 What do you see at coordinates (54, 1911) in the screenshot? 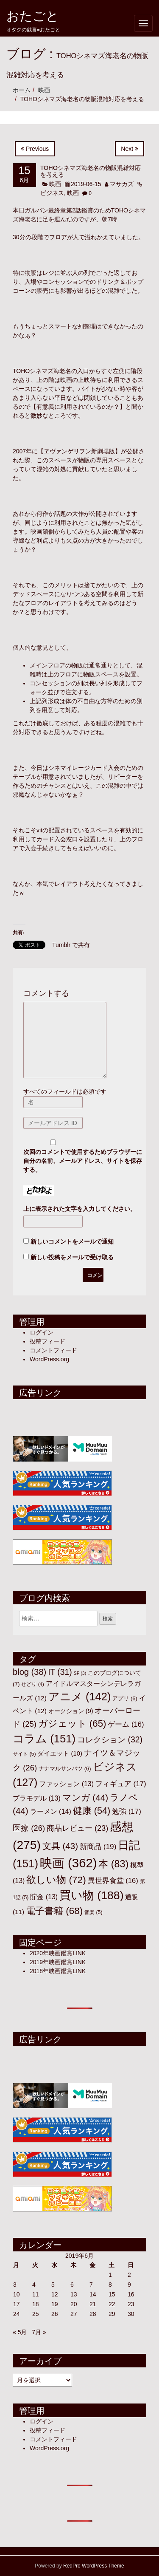
I see `電子書籍 [電子書籍 (68個の項目)]` at bounding box center [54, 1911].